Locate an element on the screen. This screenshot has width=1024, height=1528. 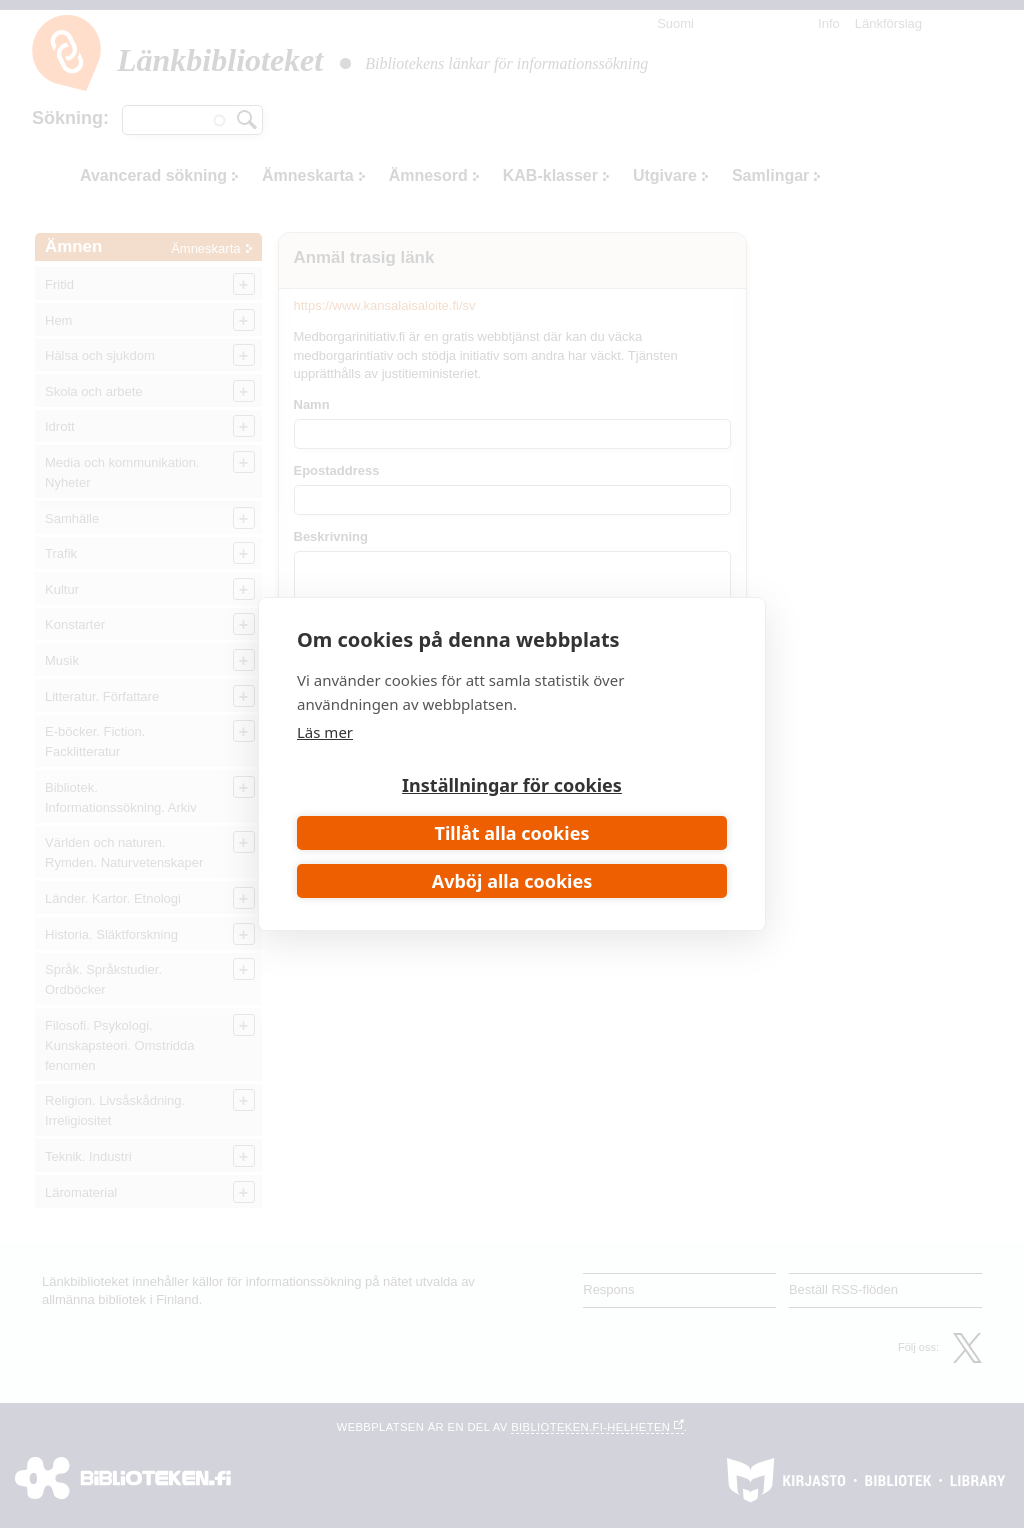
Tillåt alla cookies is located at coordinates (512, 833).